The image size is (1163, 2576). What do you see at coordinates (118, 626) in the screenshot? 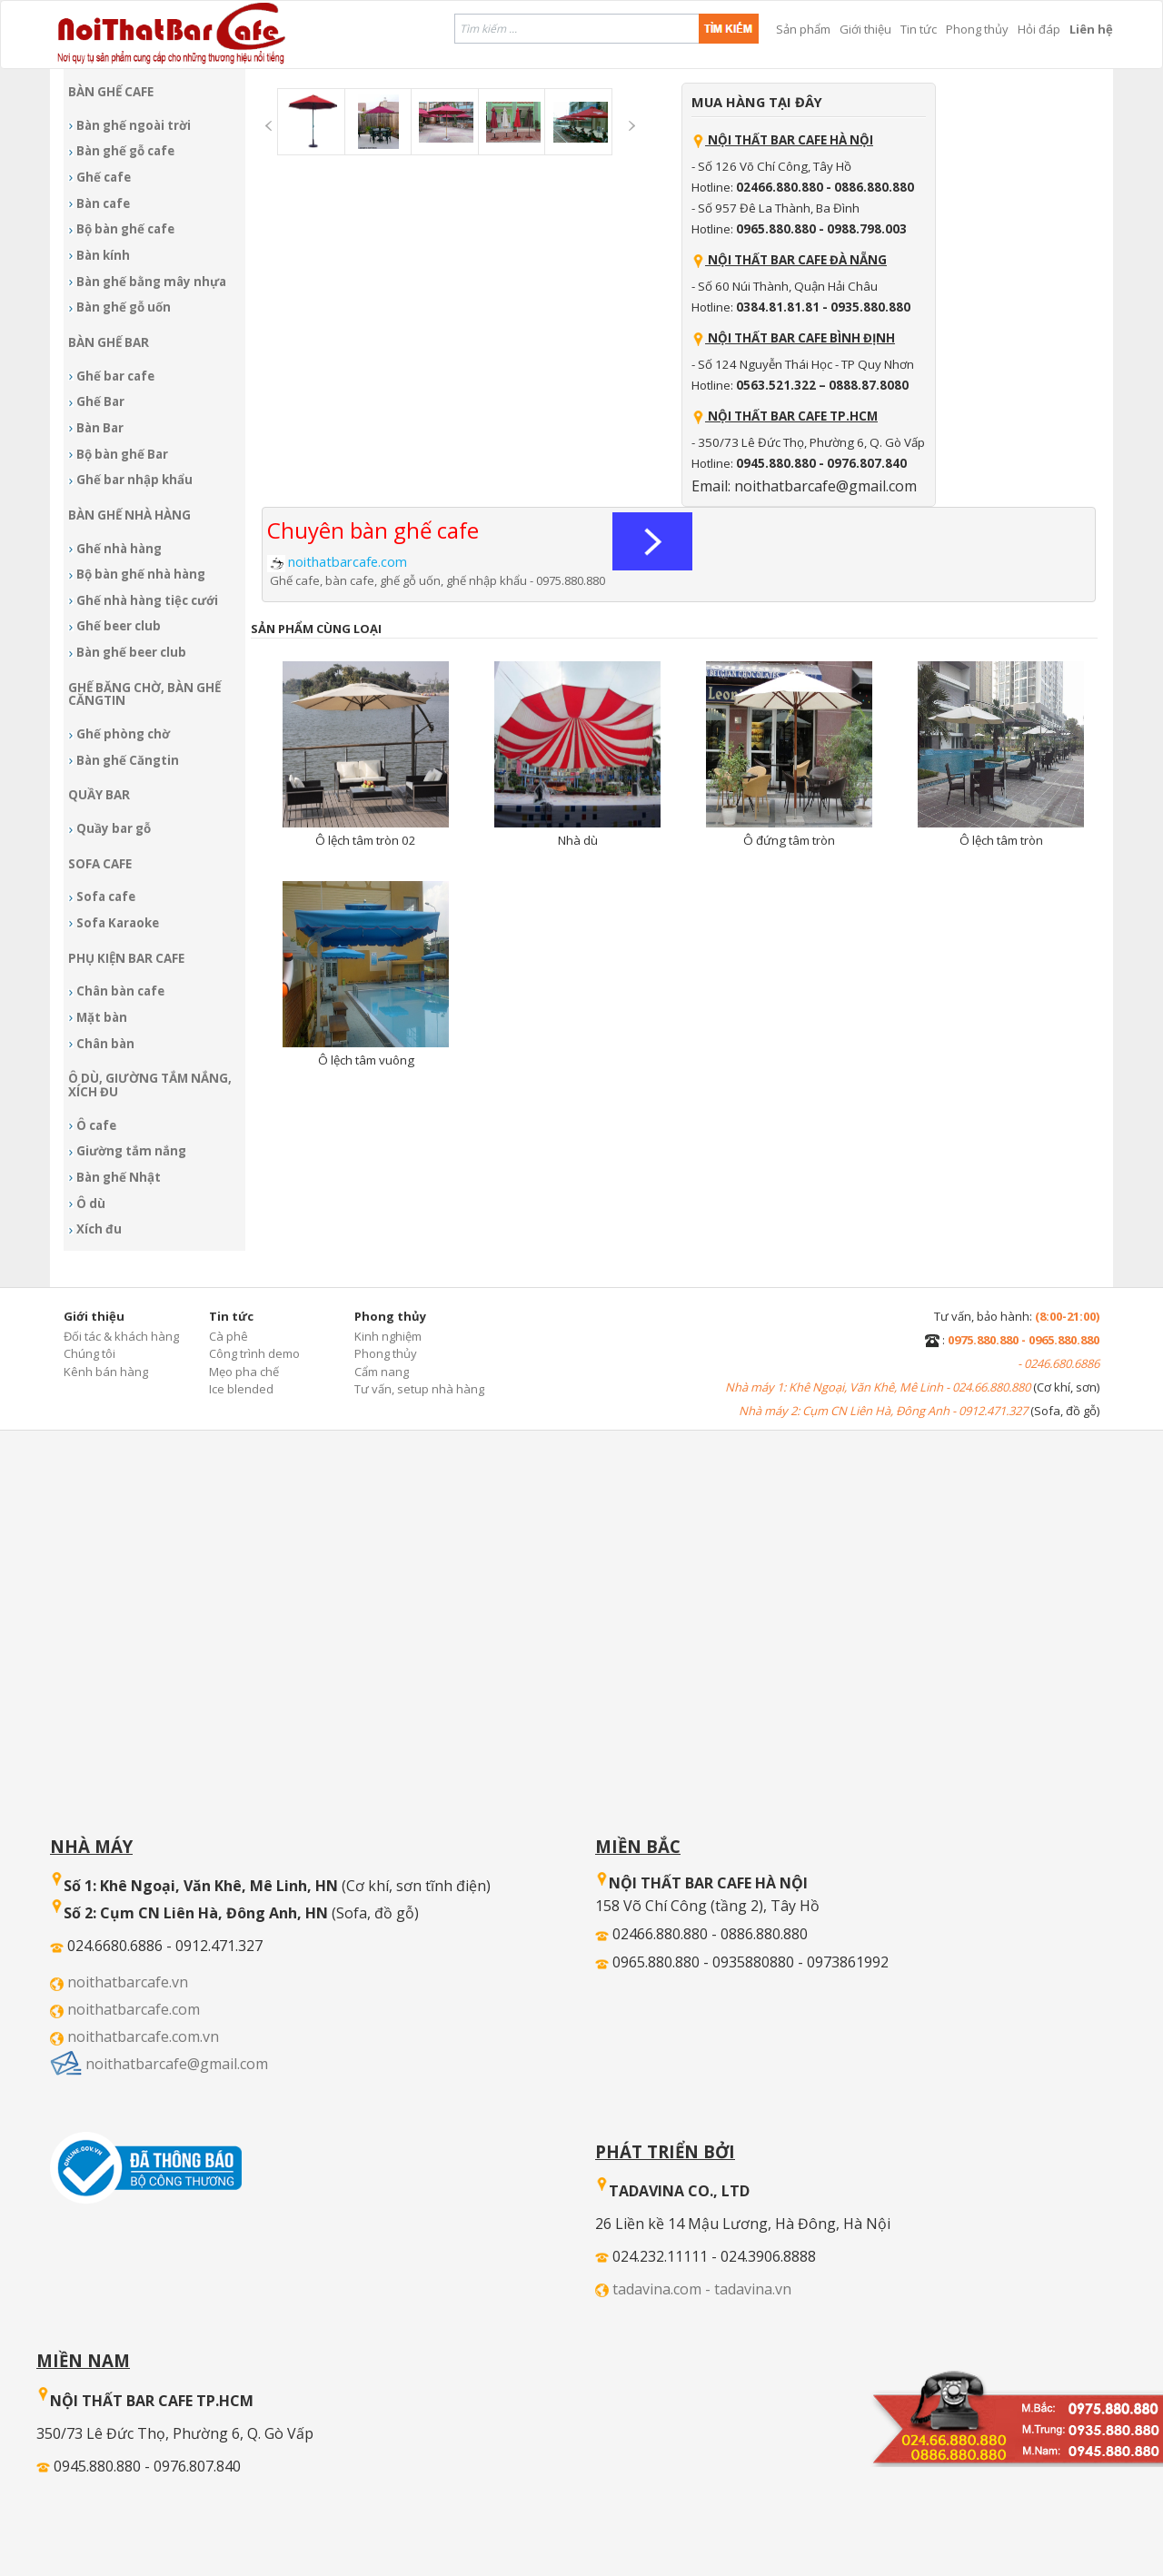
I see `Ghế beer club` at bounding box center [118, 626].